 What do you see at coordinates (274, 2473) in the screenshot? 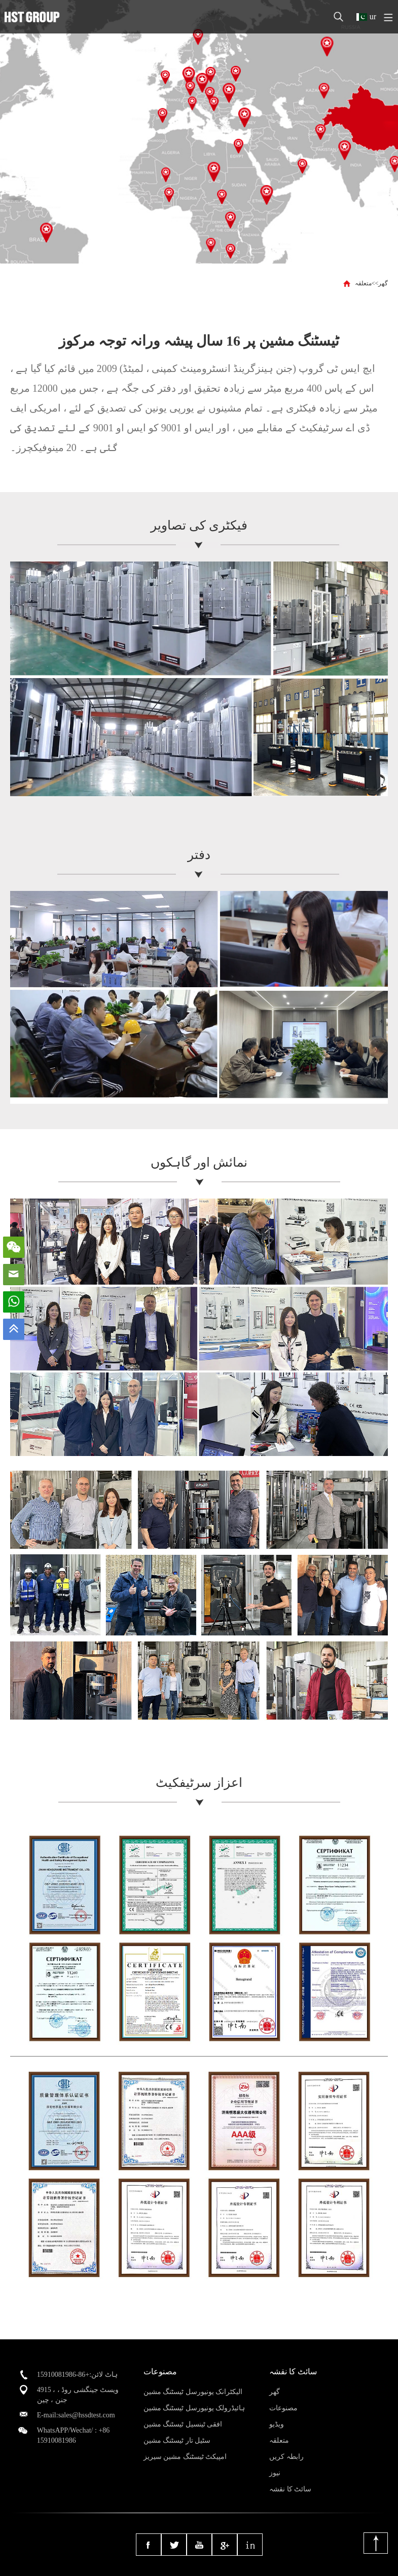
I see `نیوز` at bounding box center [274, 2473].